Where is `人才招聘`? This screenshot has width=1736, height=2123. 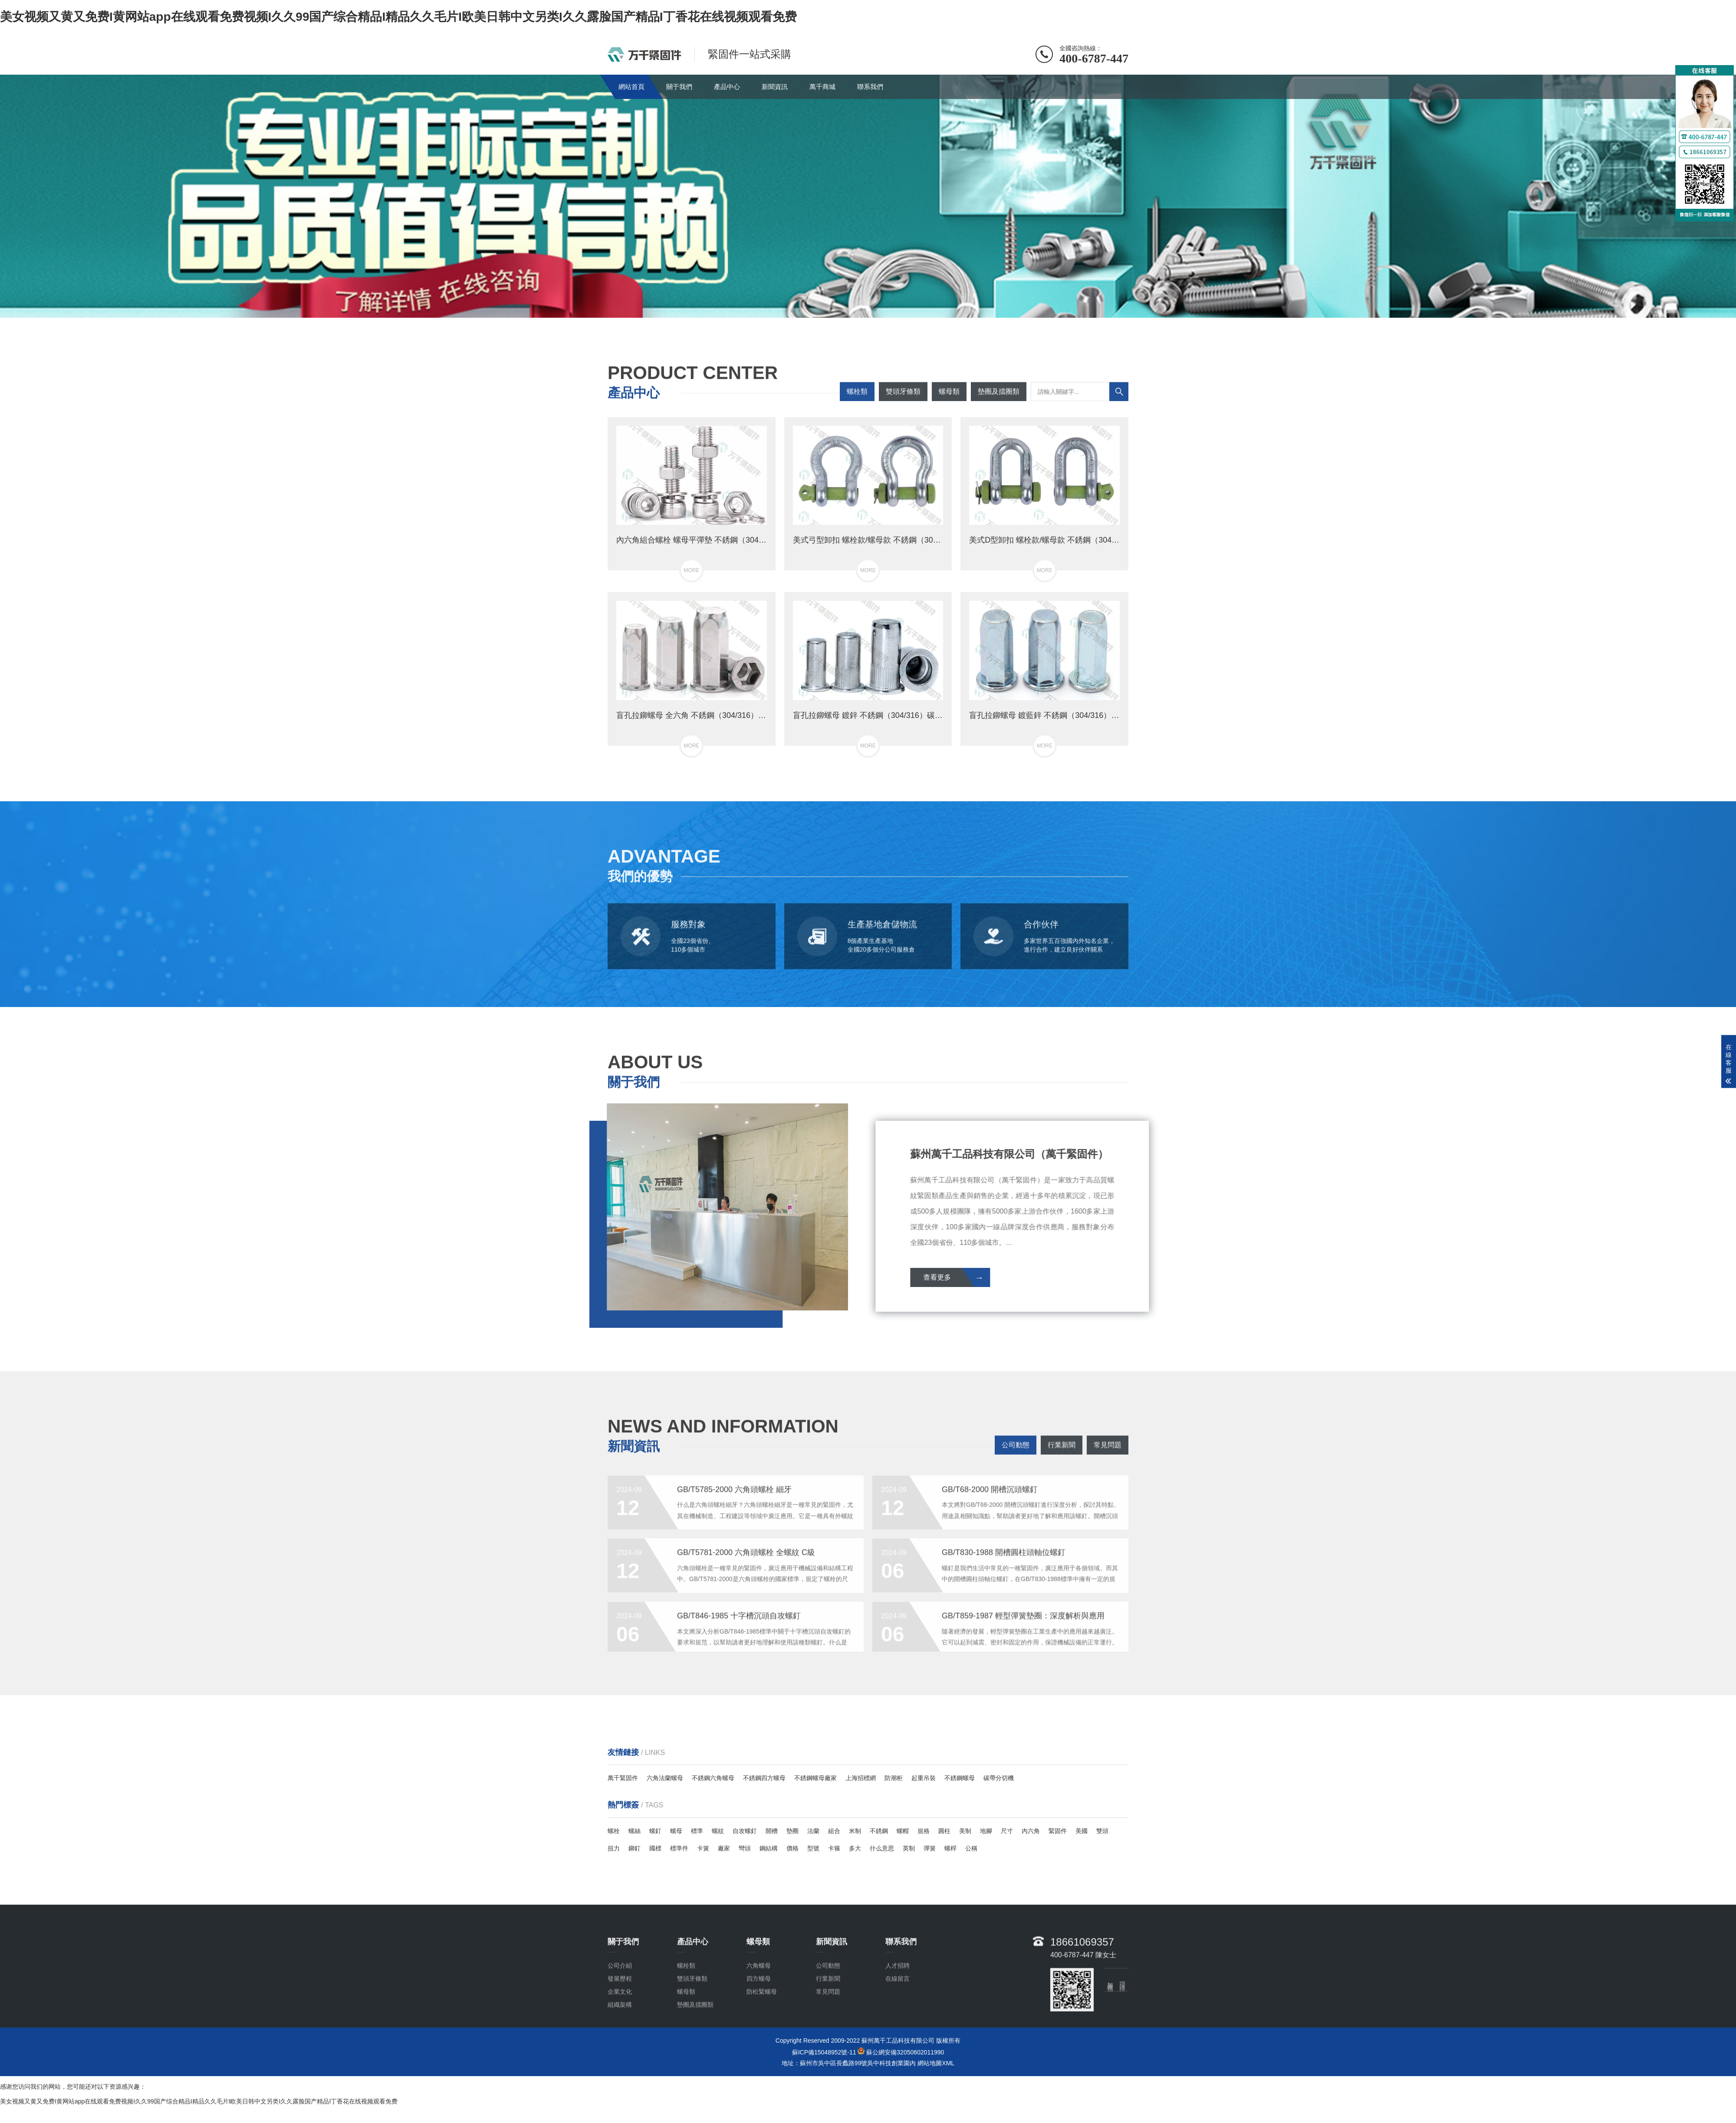 人才招聘 is located at coordinates (897, 2025).